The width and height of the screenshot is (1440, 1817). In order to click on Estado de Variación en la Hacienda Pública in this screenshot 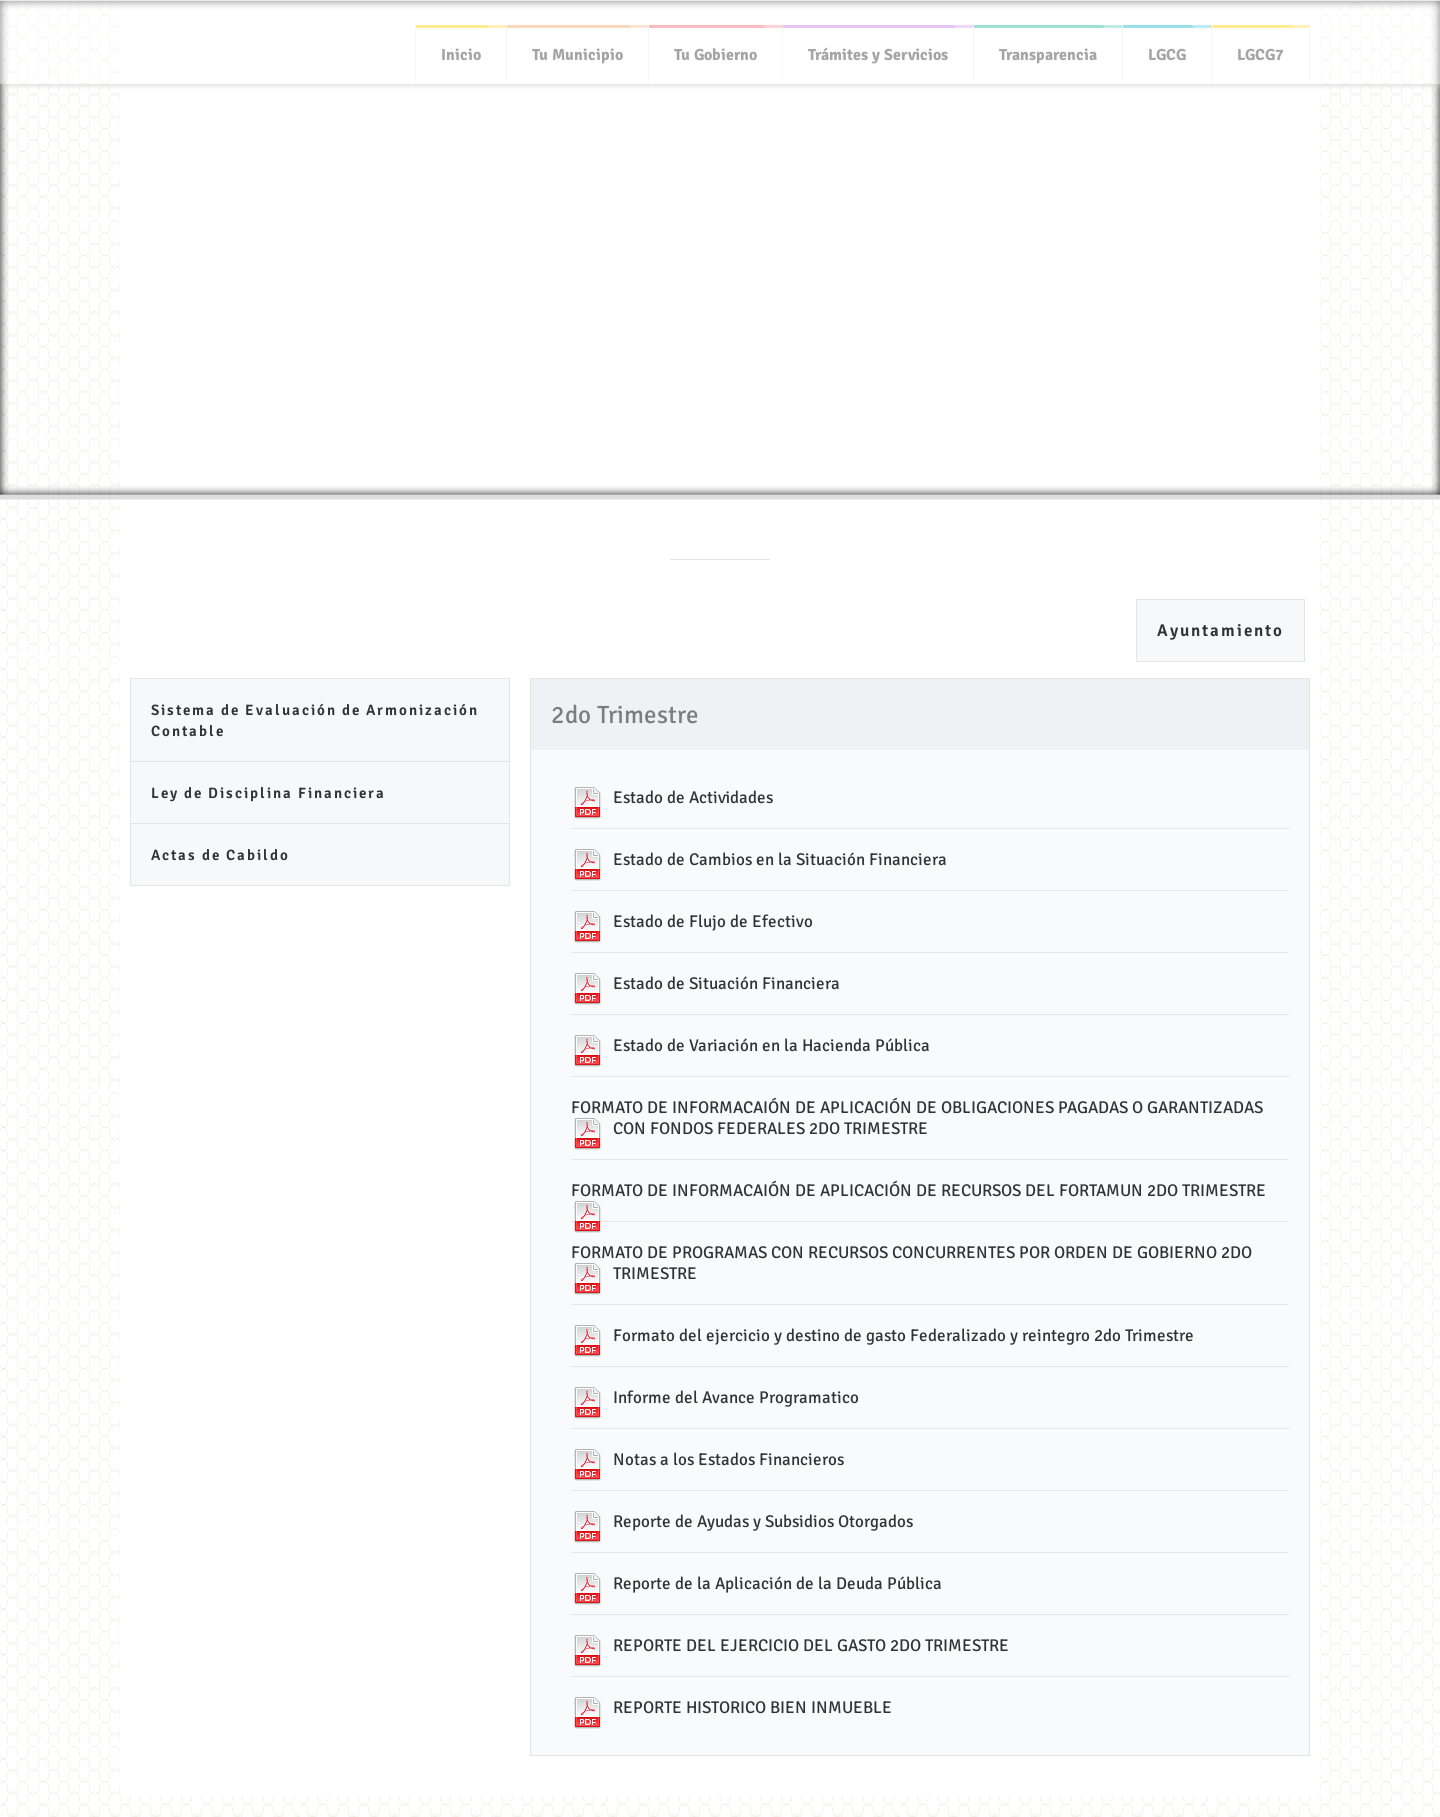, I will do `click(771, 1045)`.